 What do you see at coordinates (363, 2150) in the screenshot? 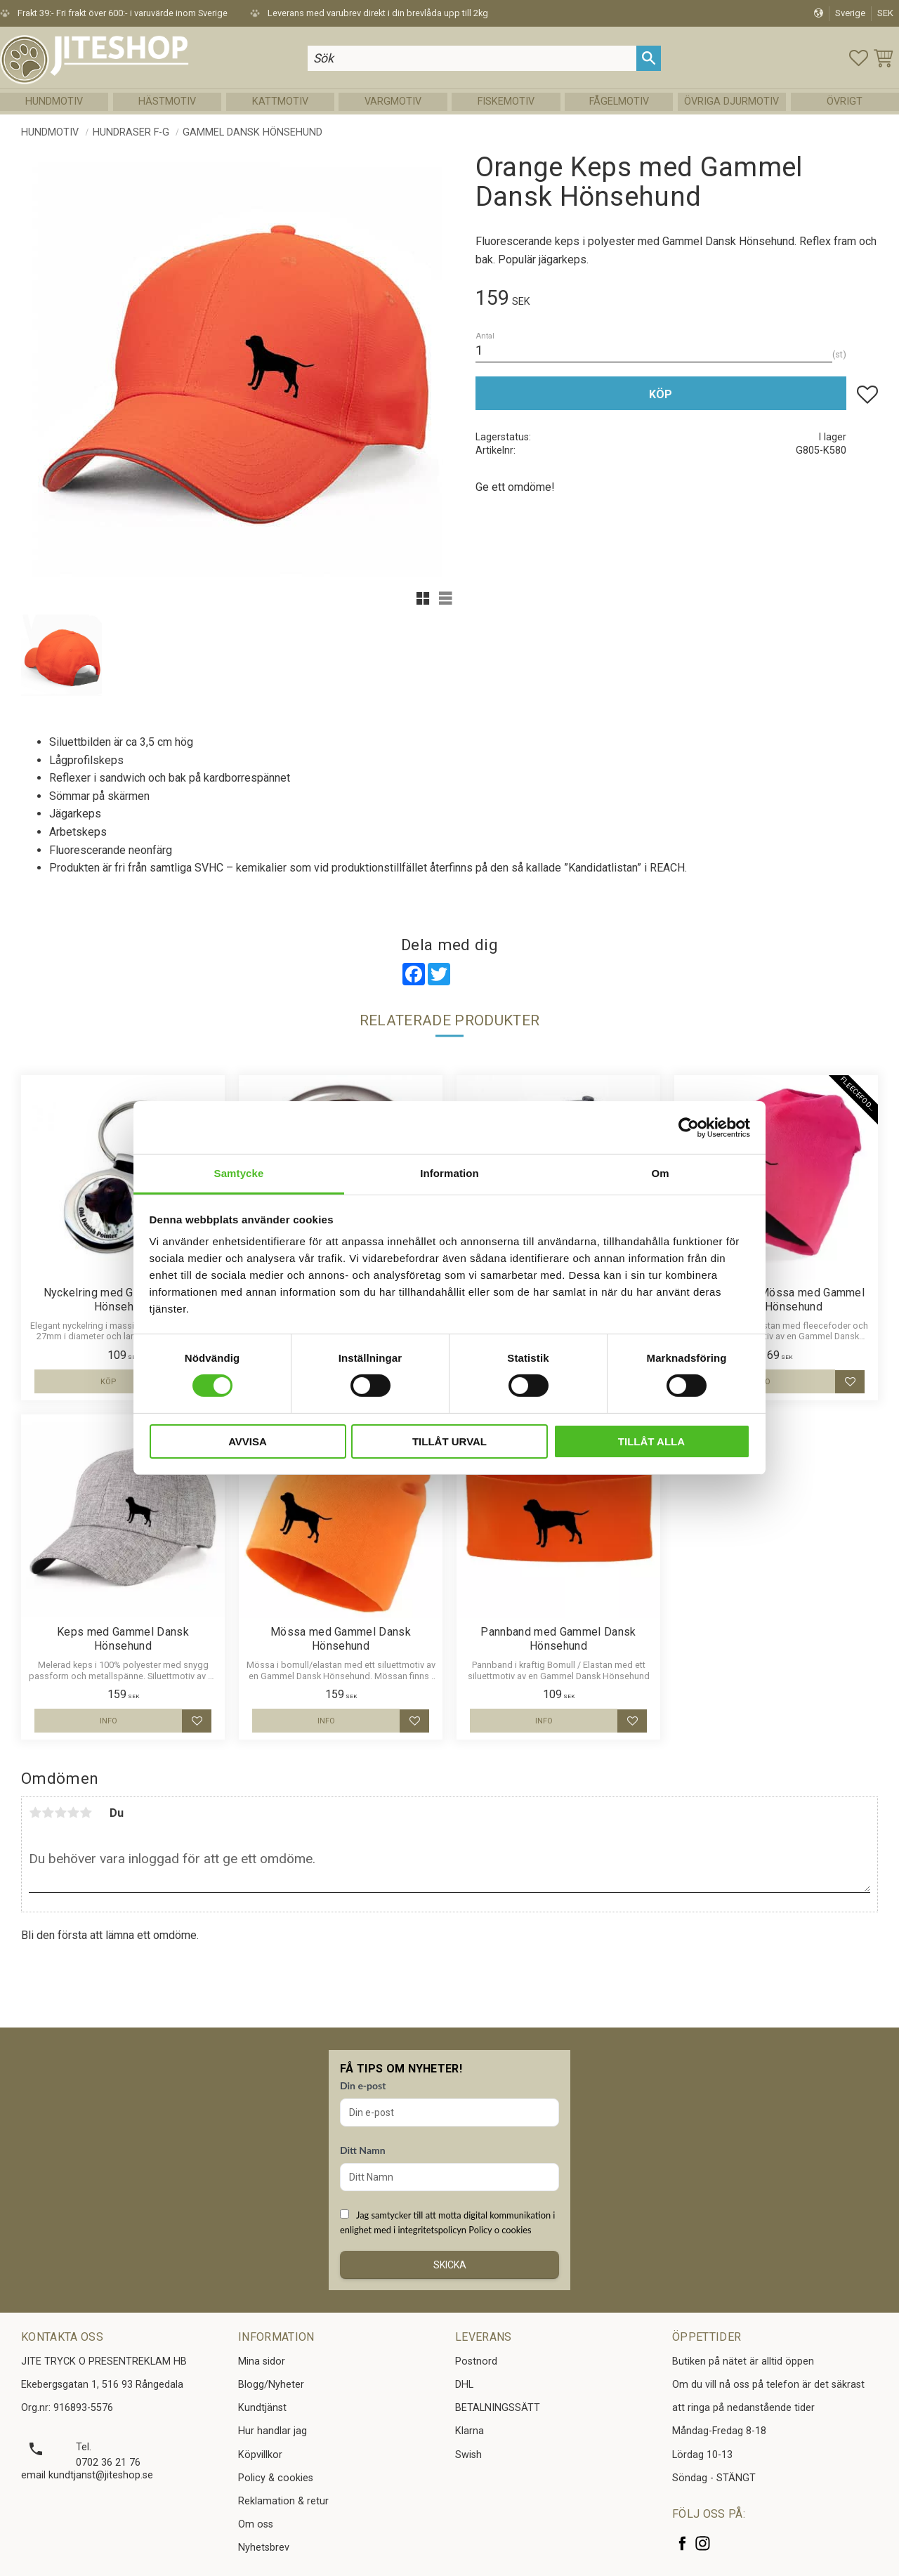
I see `Ditt Namn` at bounding box center [363, 2150].